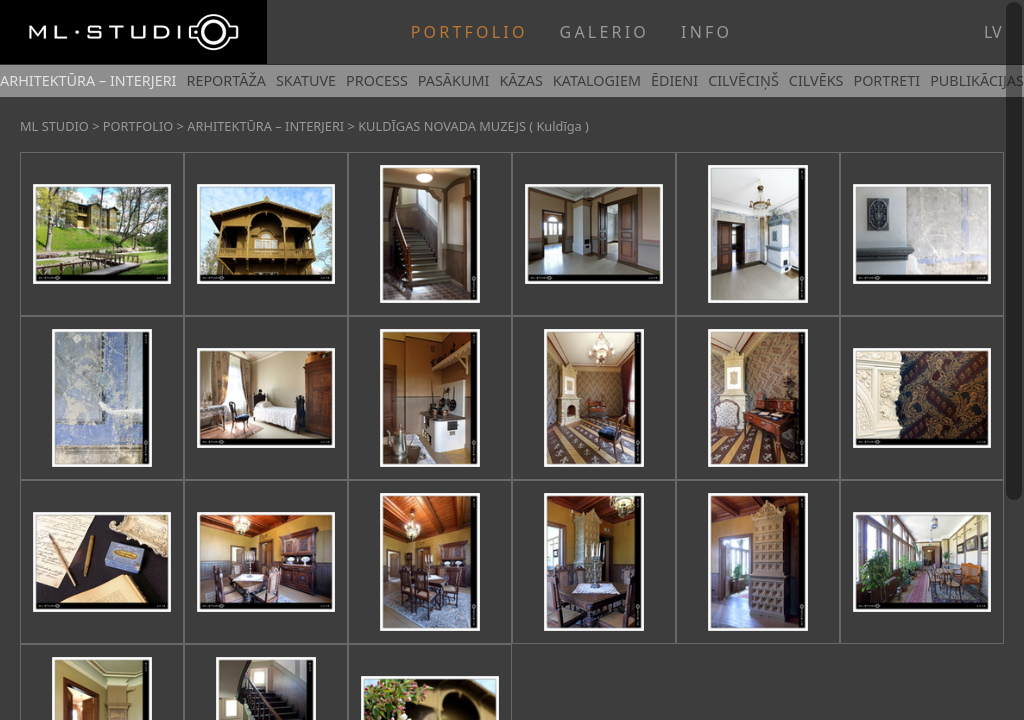 The image size is (1024, 720). Describe the element at coordinates (54, 126) in the screenshot. I see `ML STUDIO` at that location.